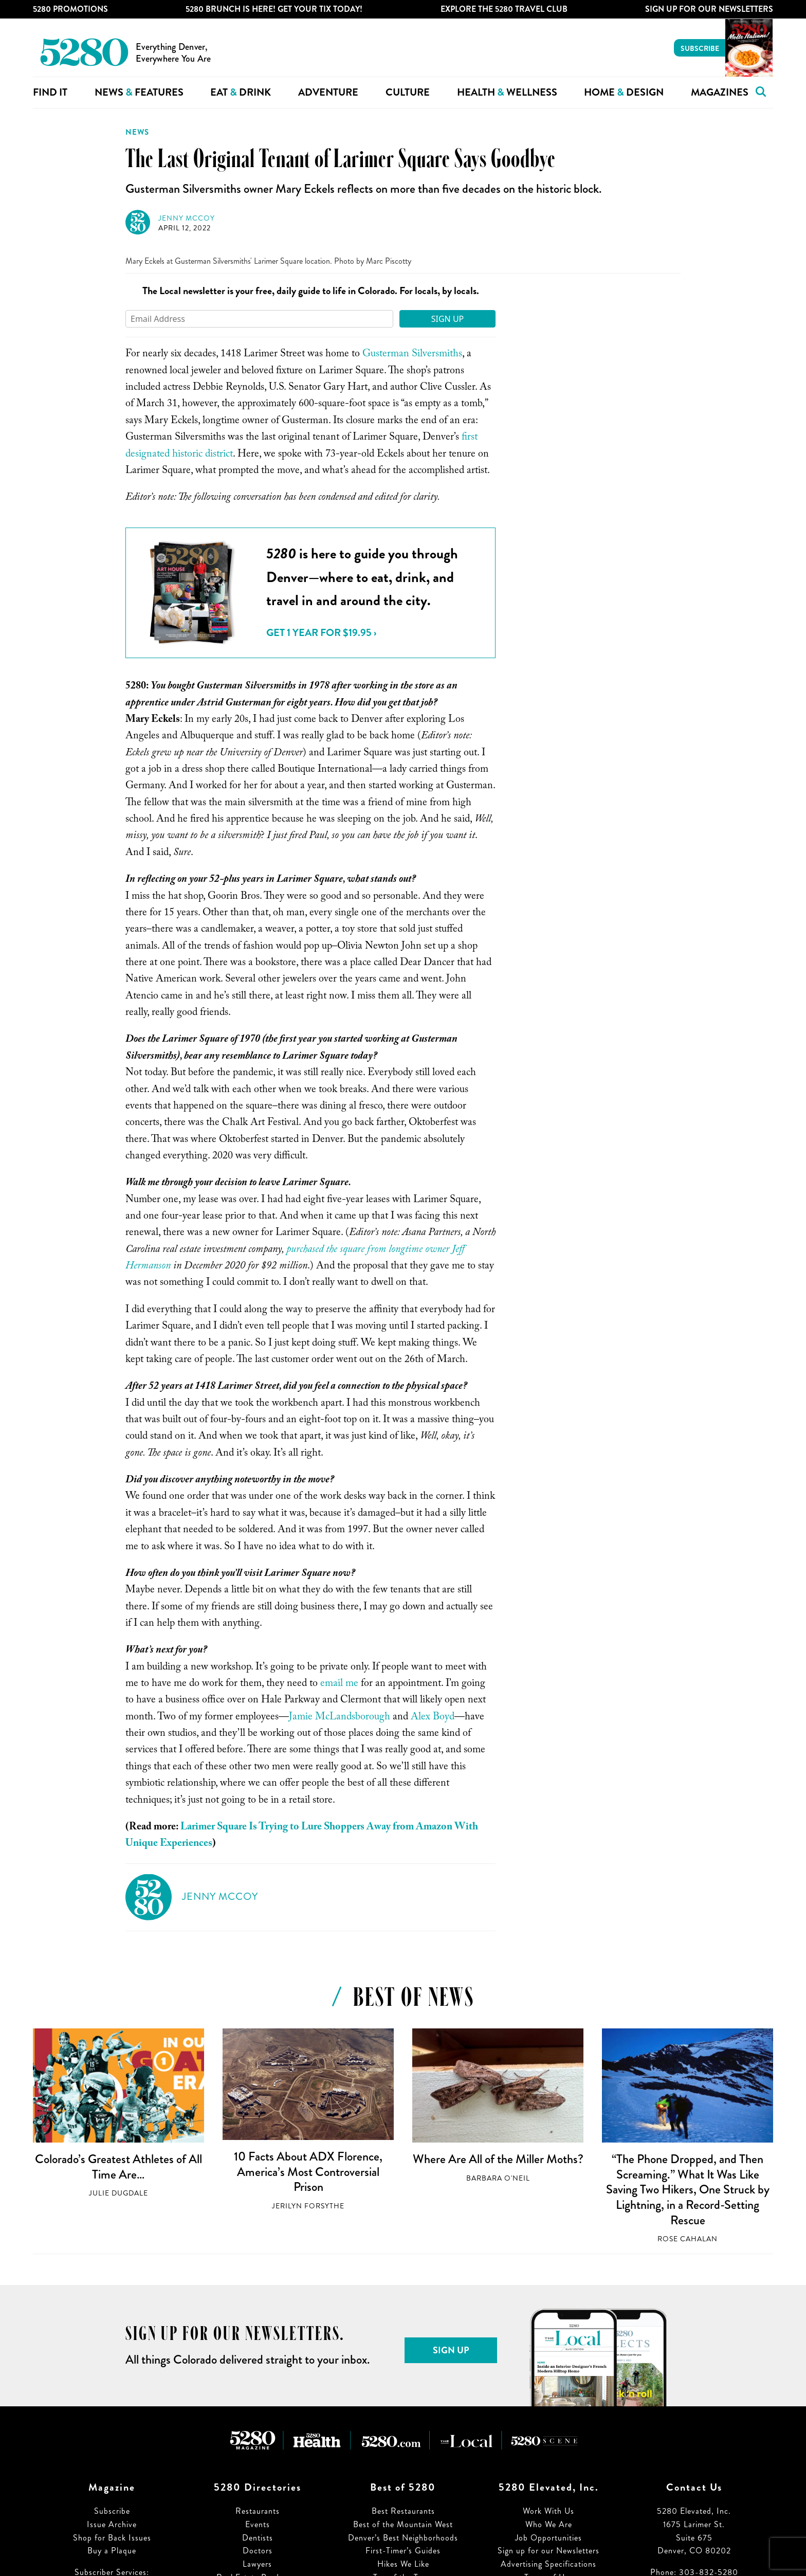  I want to click on Eat Drink, so click(240, 92).